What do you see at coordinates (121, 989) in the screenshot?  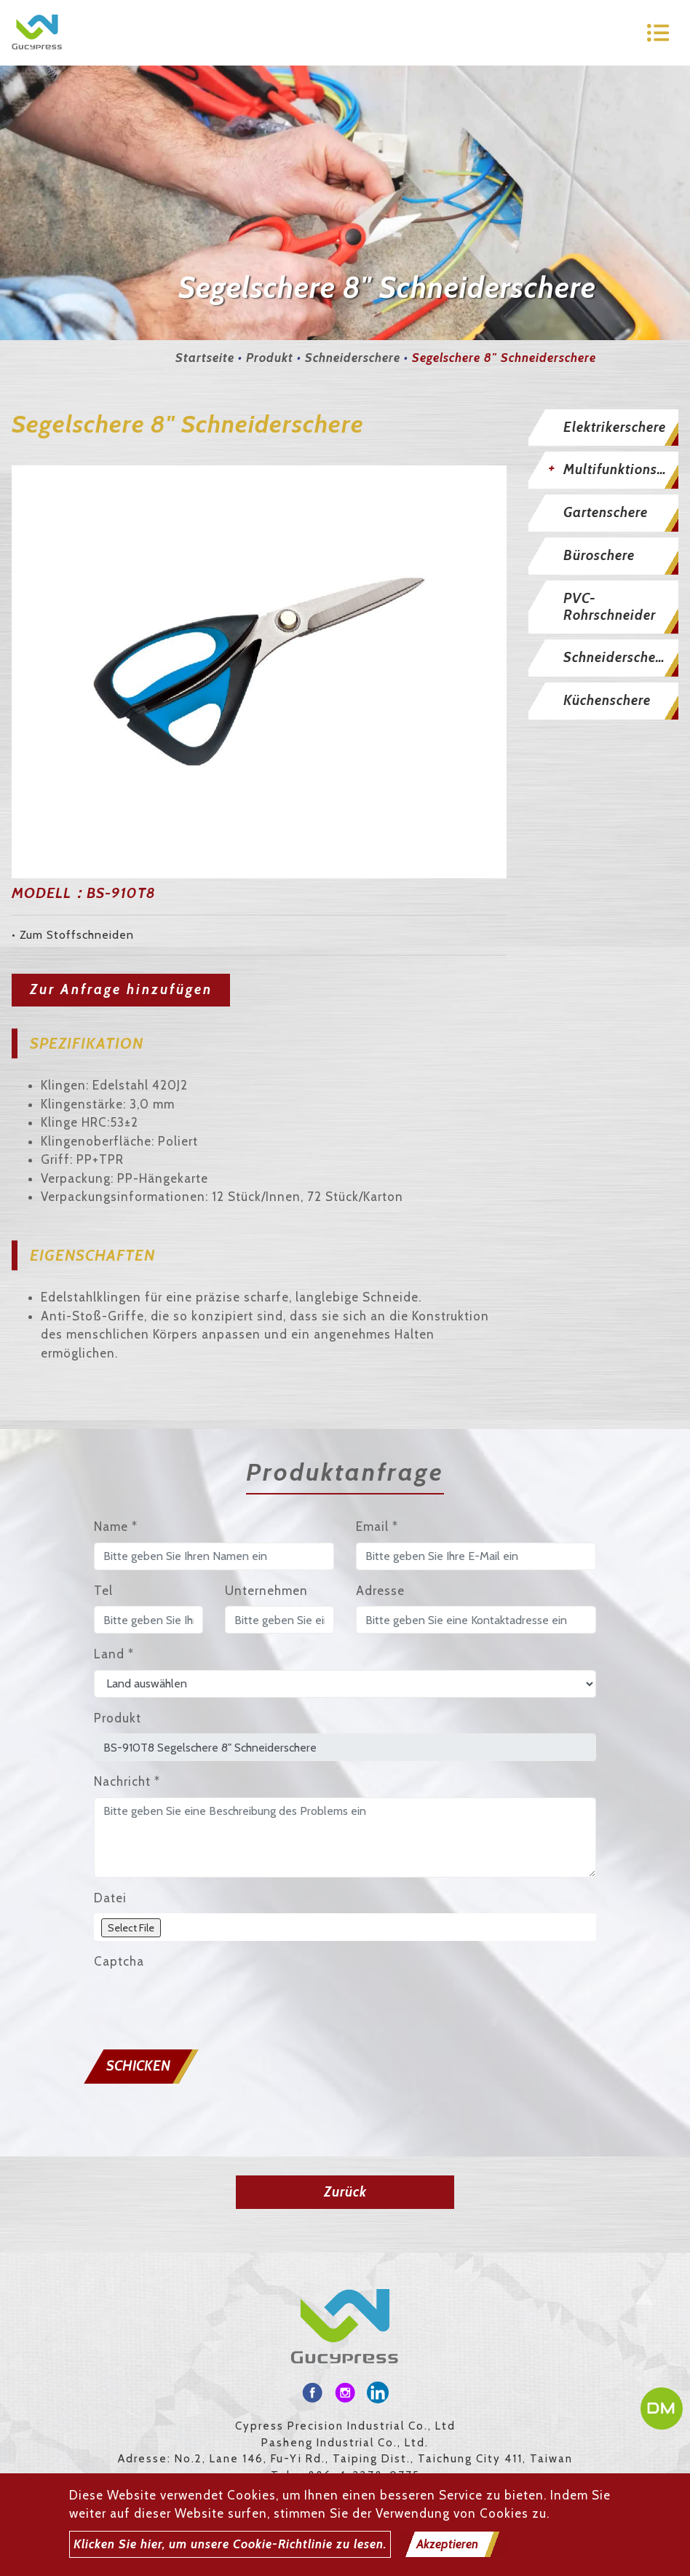 I see `Zur Anfrage hinzufügen` at bounding box center [121, 989].